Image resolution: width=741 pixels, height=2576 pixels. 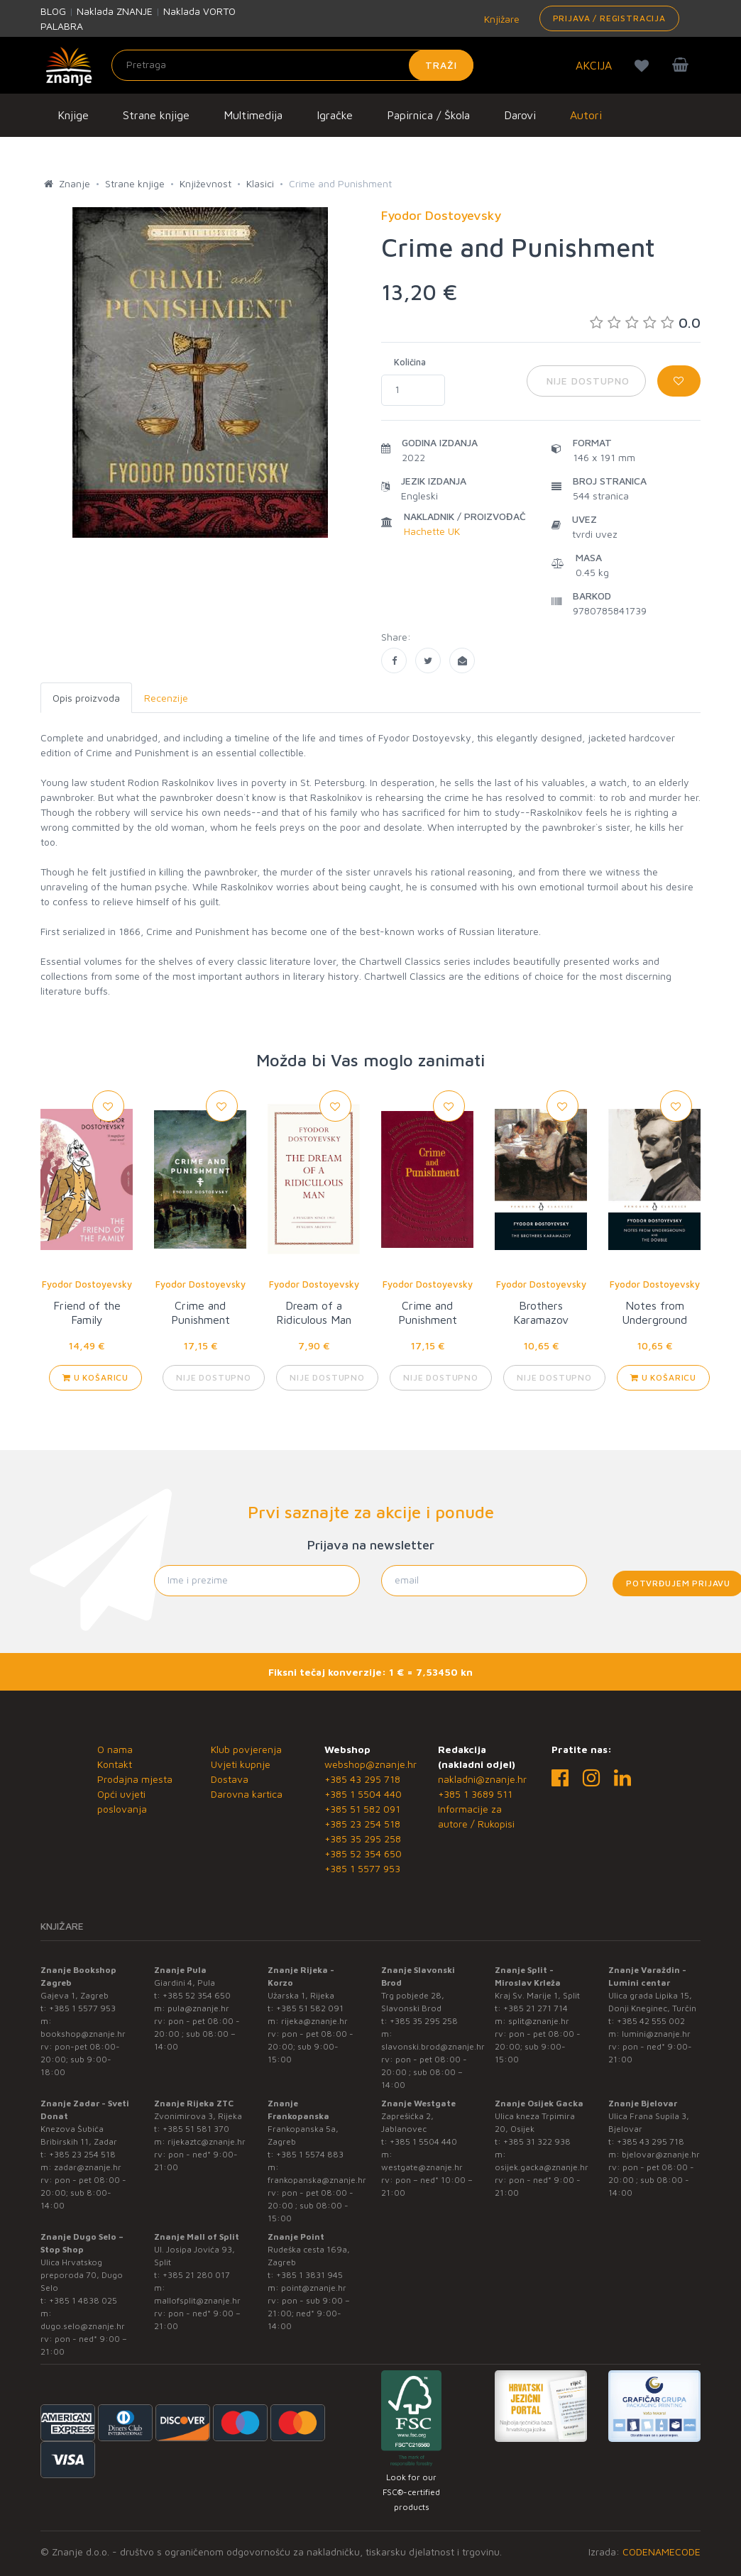 What do you see at coordinates (313, 2287) in the screenshot?
I see `point@znanje.hr` at bounding box center [313, 2287].